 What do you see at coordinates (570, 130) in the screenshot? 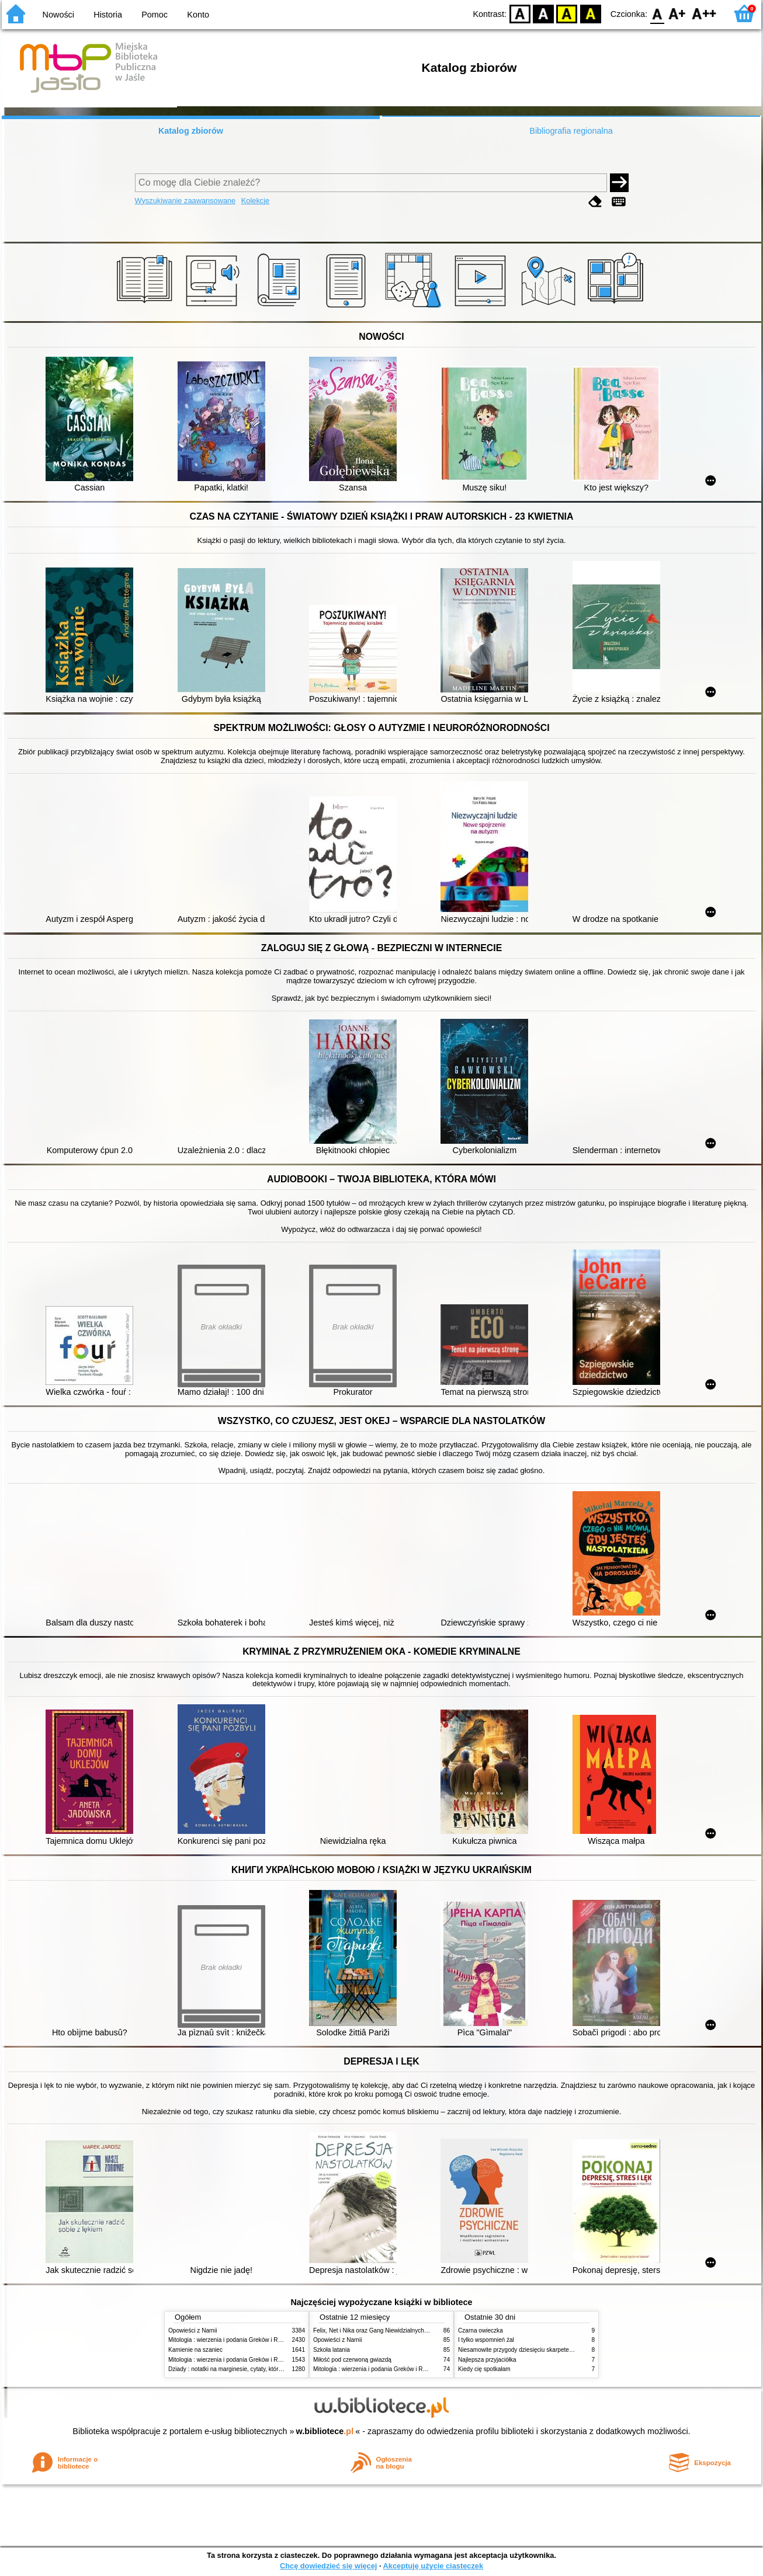
I see `Bibliografia regionalna` at bounding box center [570, 130].